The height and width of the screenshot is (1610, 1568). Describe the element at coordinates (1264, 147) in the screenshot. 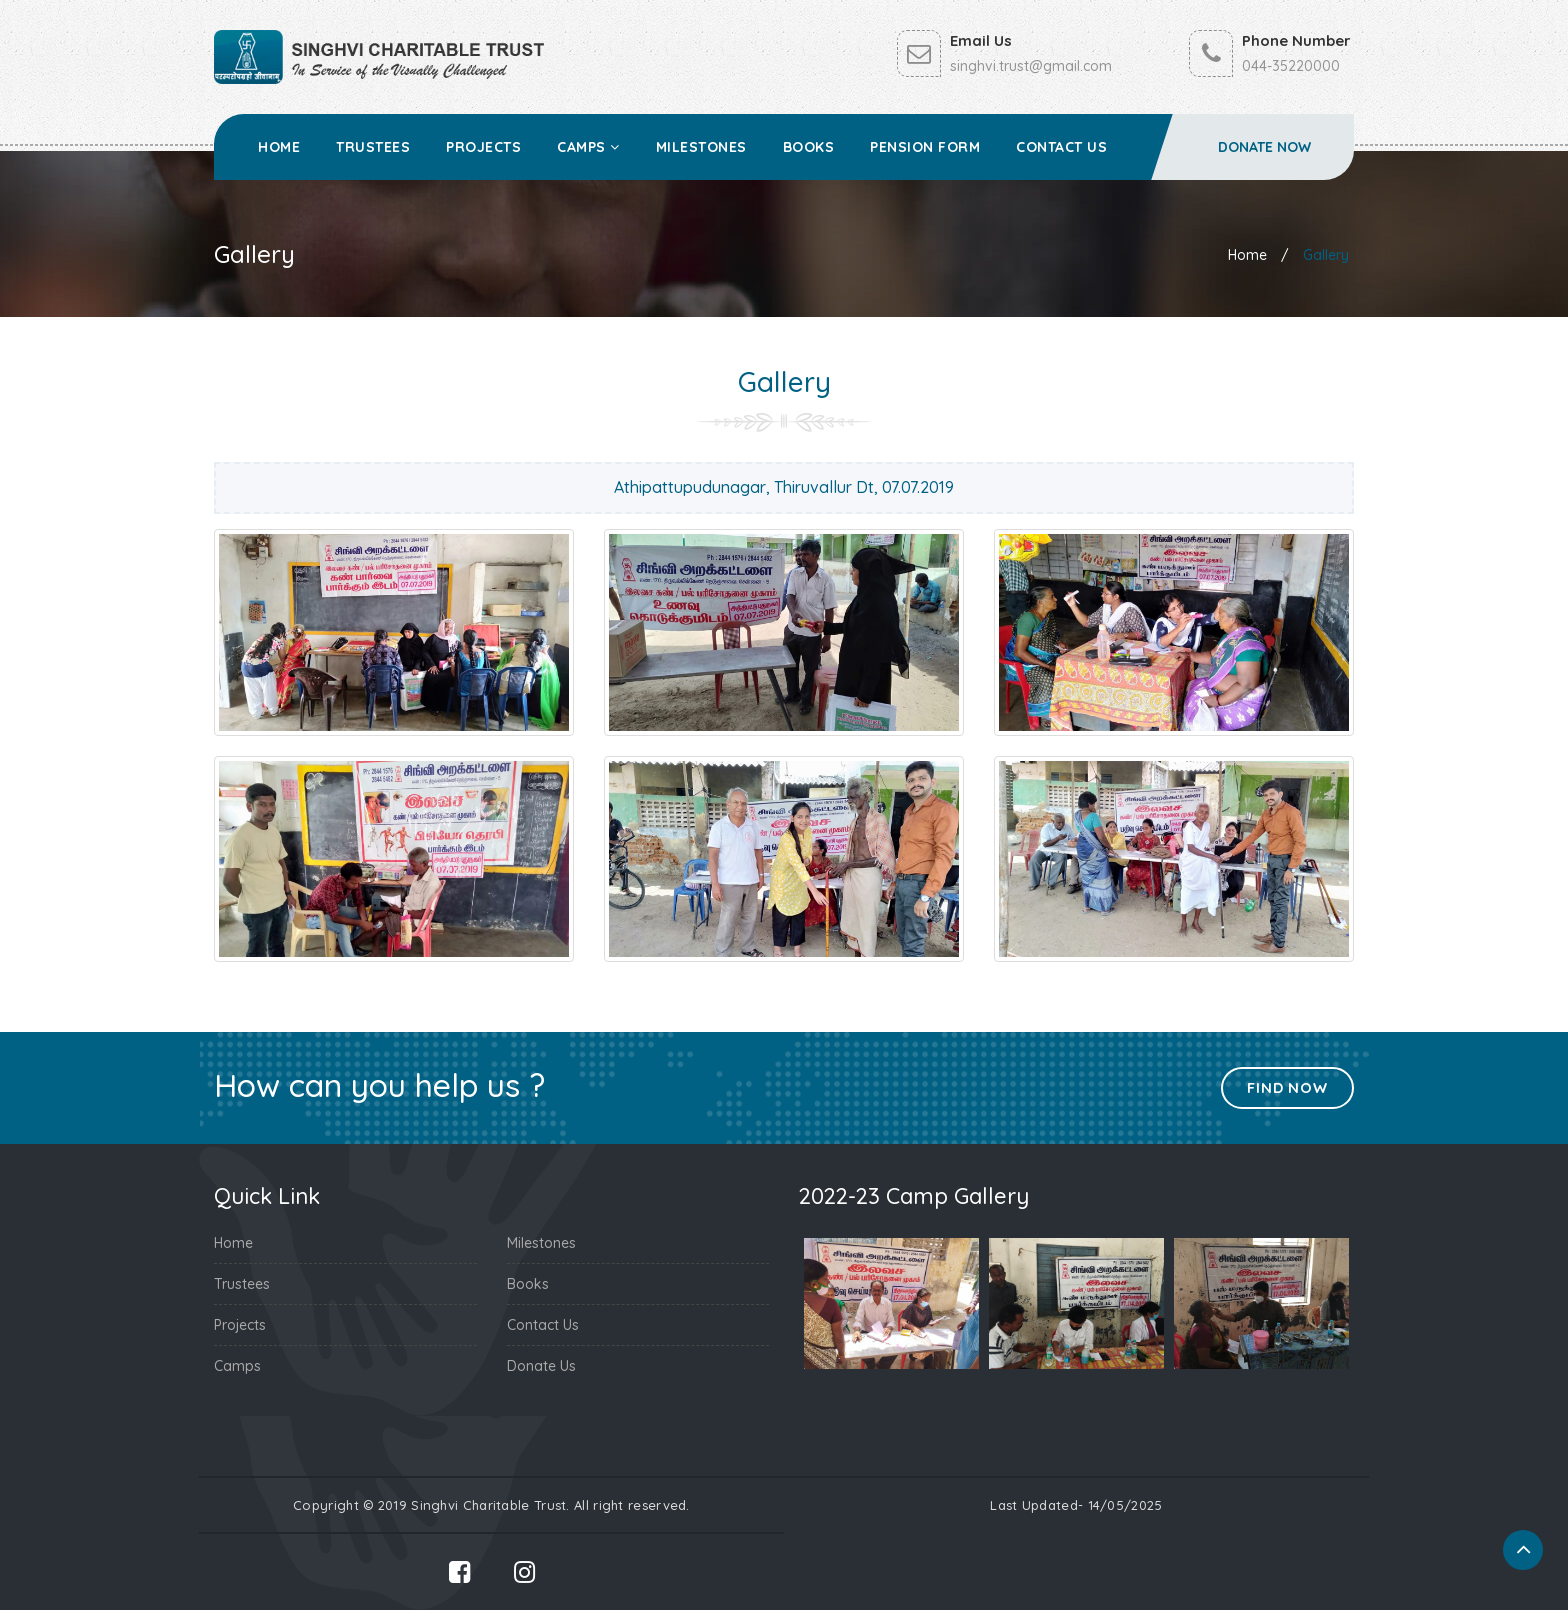

I see `Donate Now` at that location.